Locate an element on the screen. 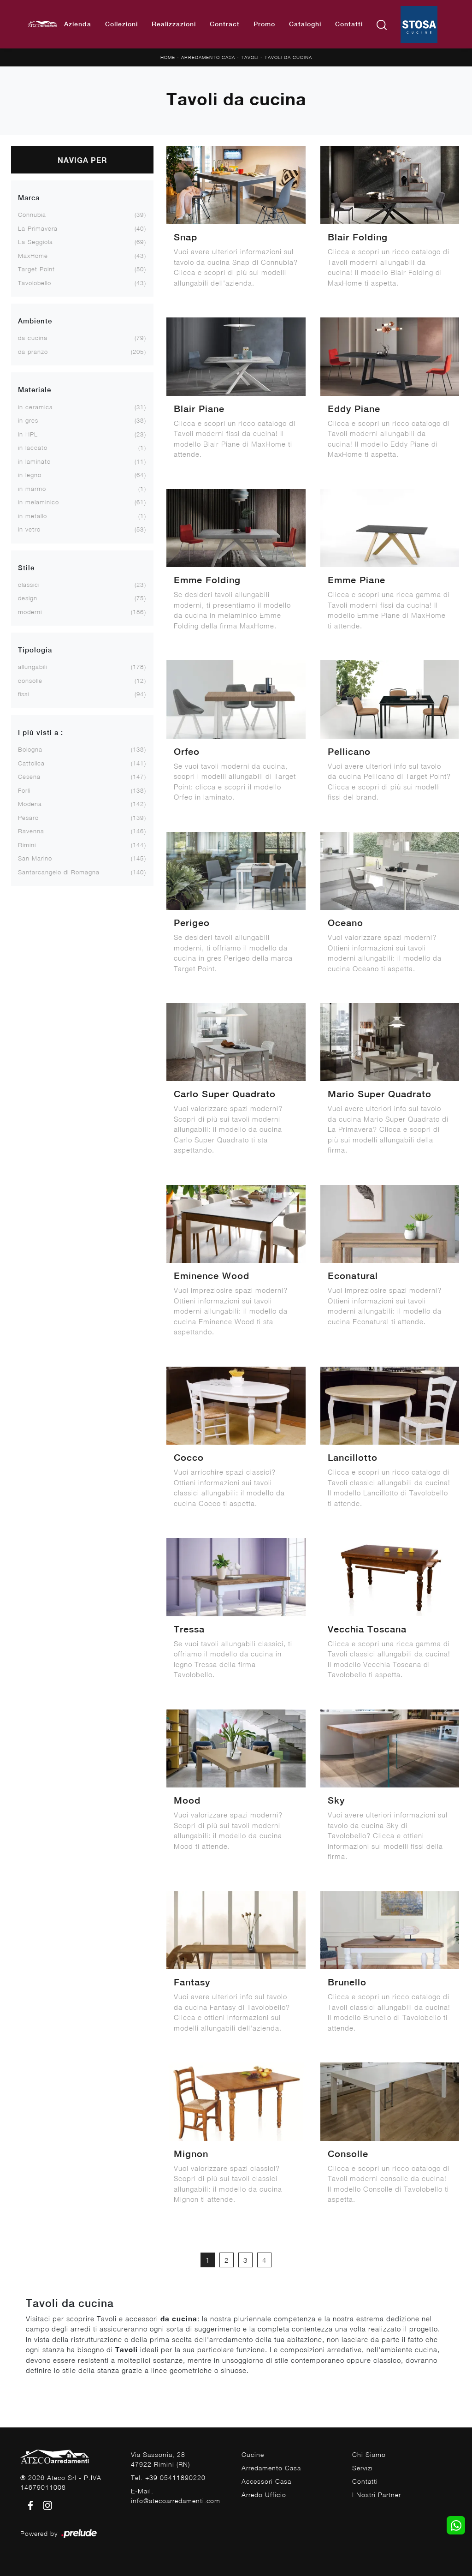  Cattolica is located at coordinates (31, 763).